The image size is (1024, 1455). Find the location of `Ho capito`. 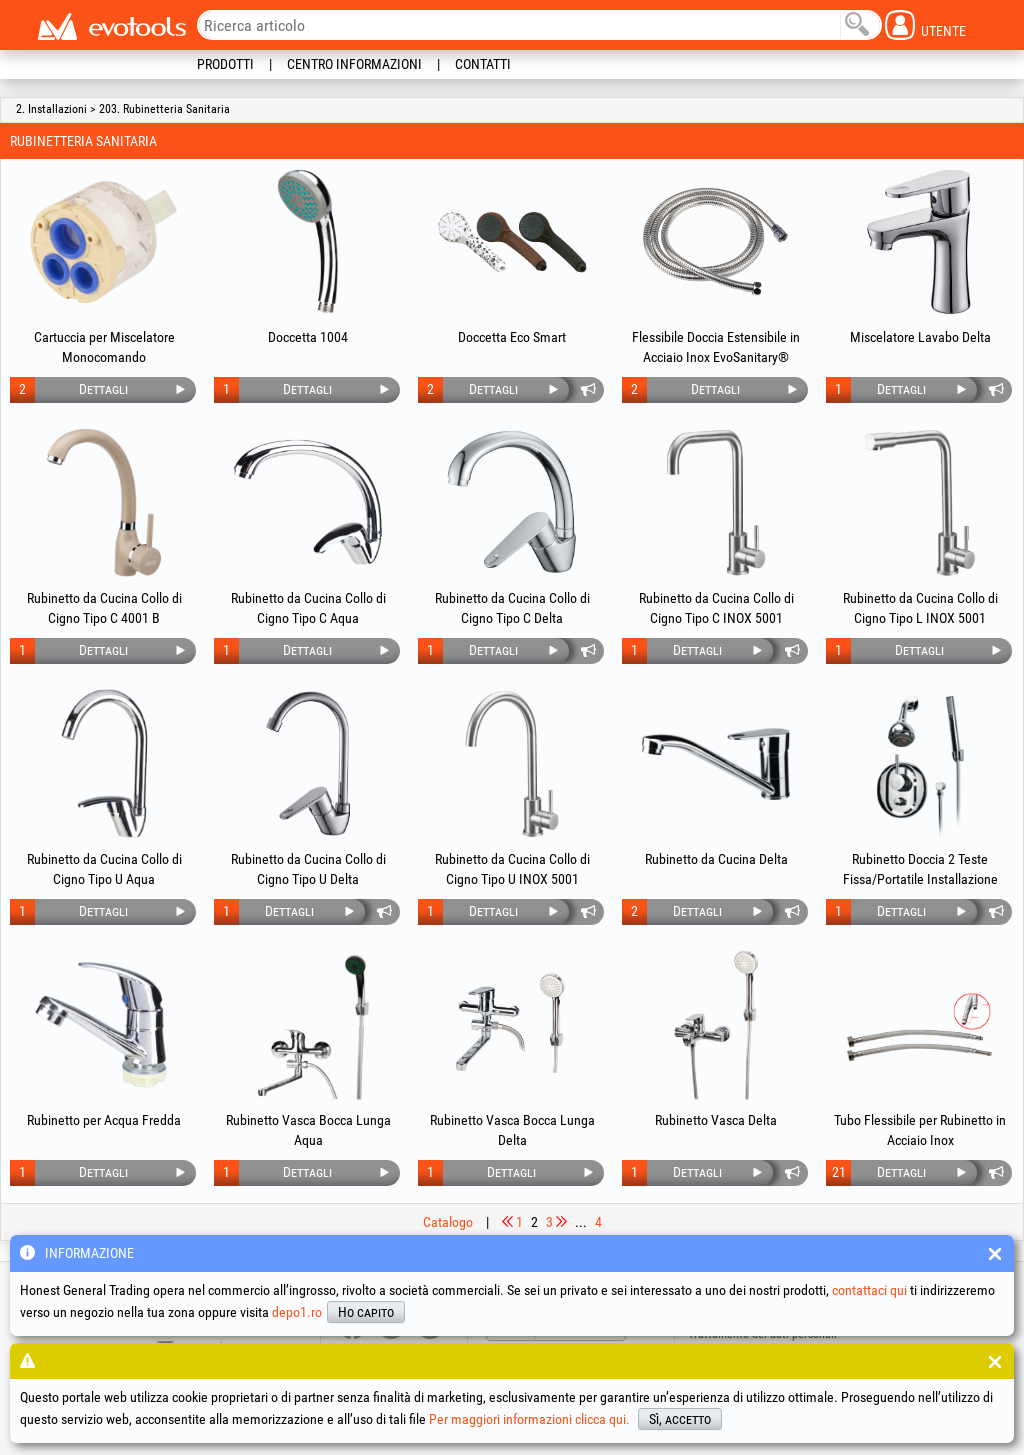

Ho capito is located at coordinates (366, 1312).